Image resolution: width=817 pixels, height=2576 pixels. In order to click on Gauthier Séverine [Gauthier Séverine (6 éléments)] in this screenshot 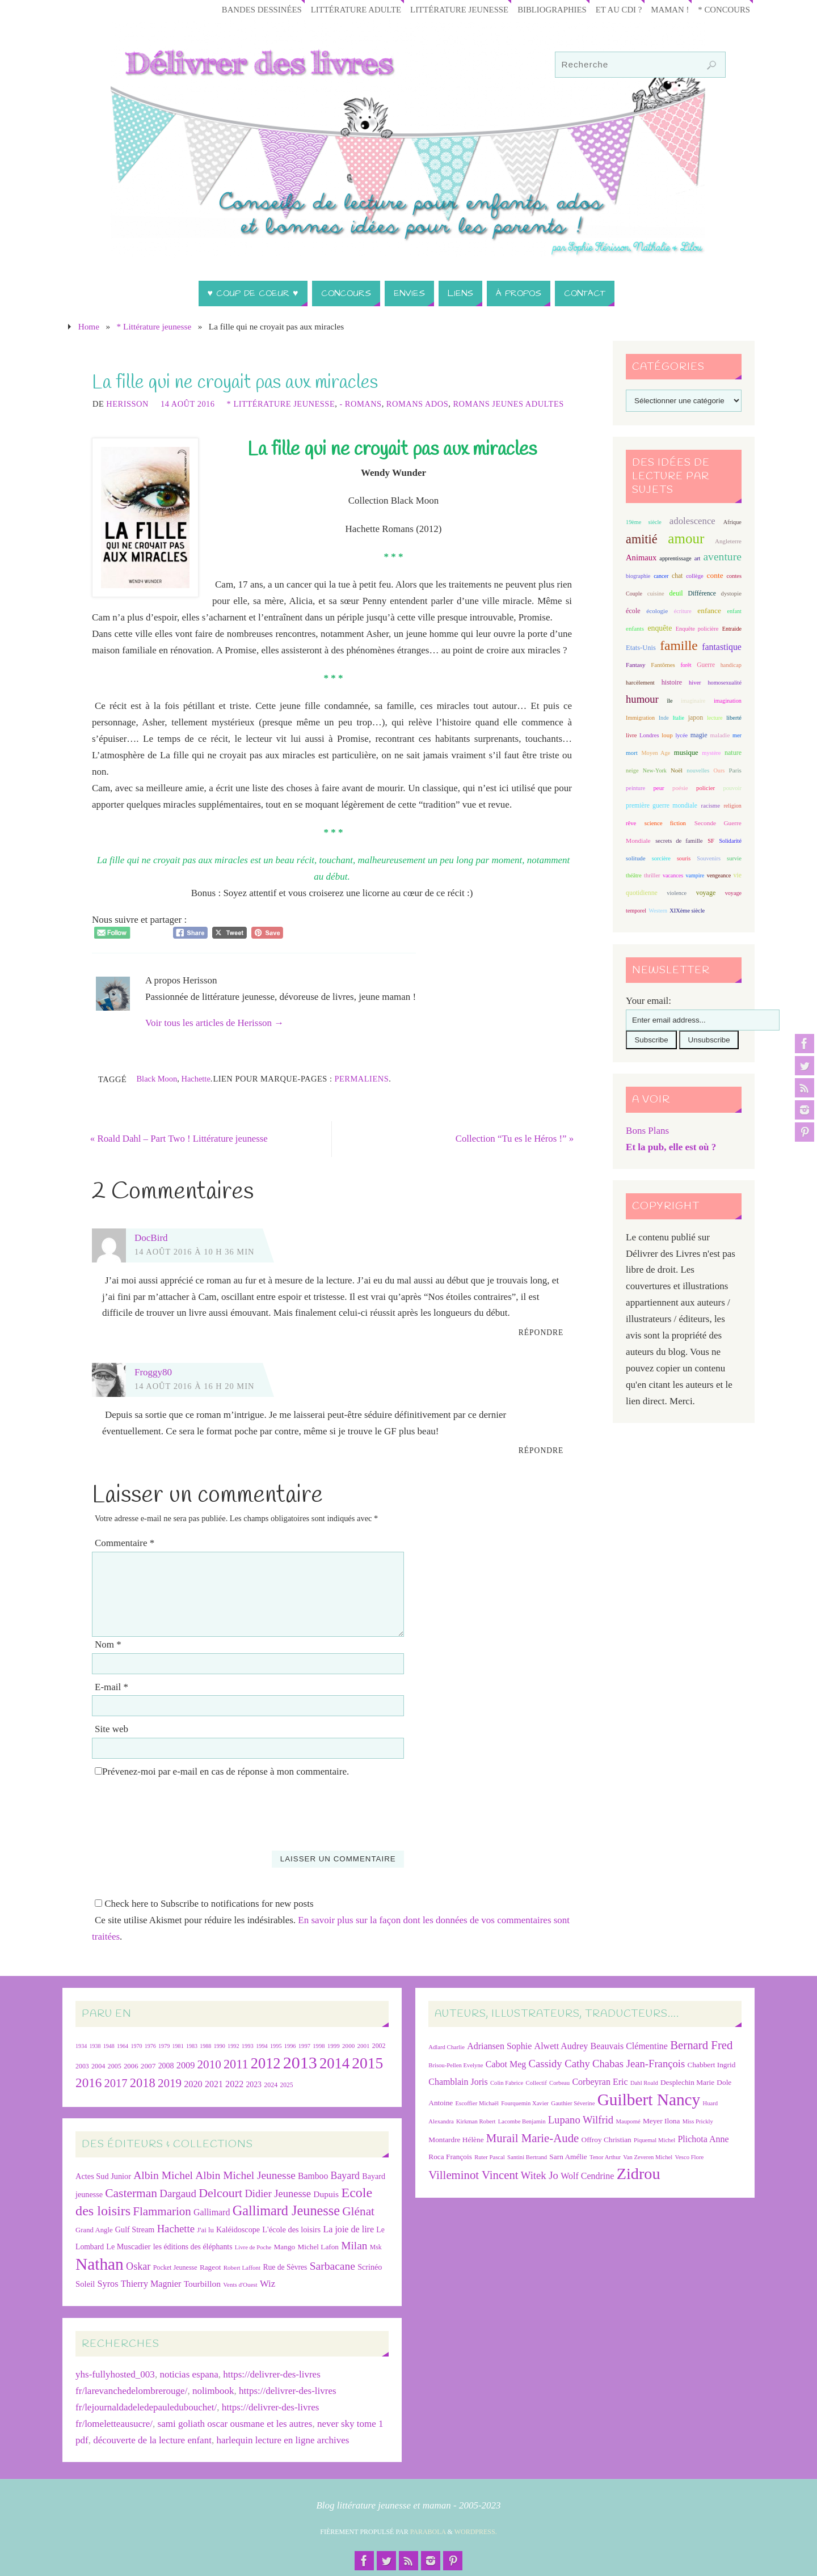, I will do `click(573, 2103)`.